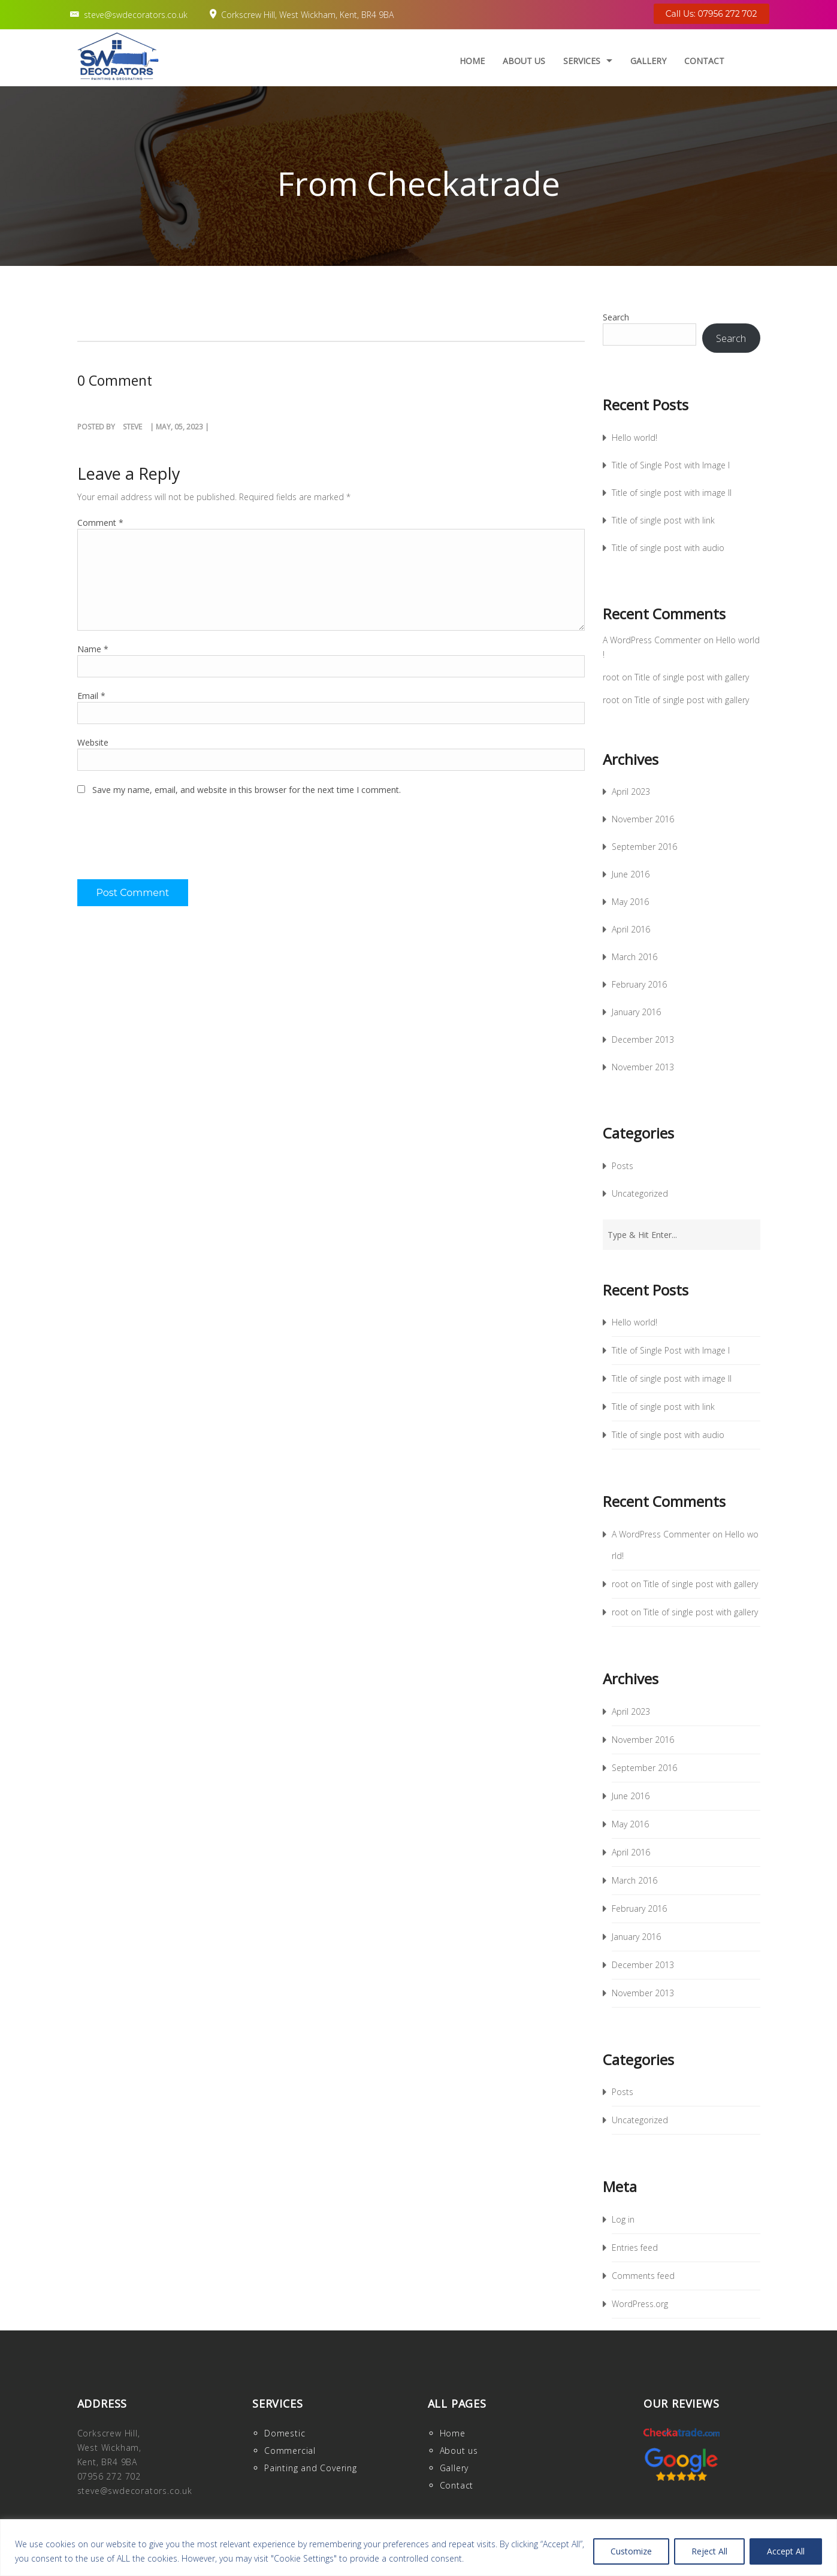 The height and width of the screenshot is (2576, 837). What do you see at coordinates (663, 520) in the screenshot?
I see `Title of single post with link` at bounding box center [663, 520].